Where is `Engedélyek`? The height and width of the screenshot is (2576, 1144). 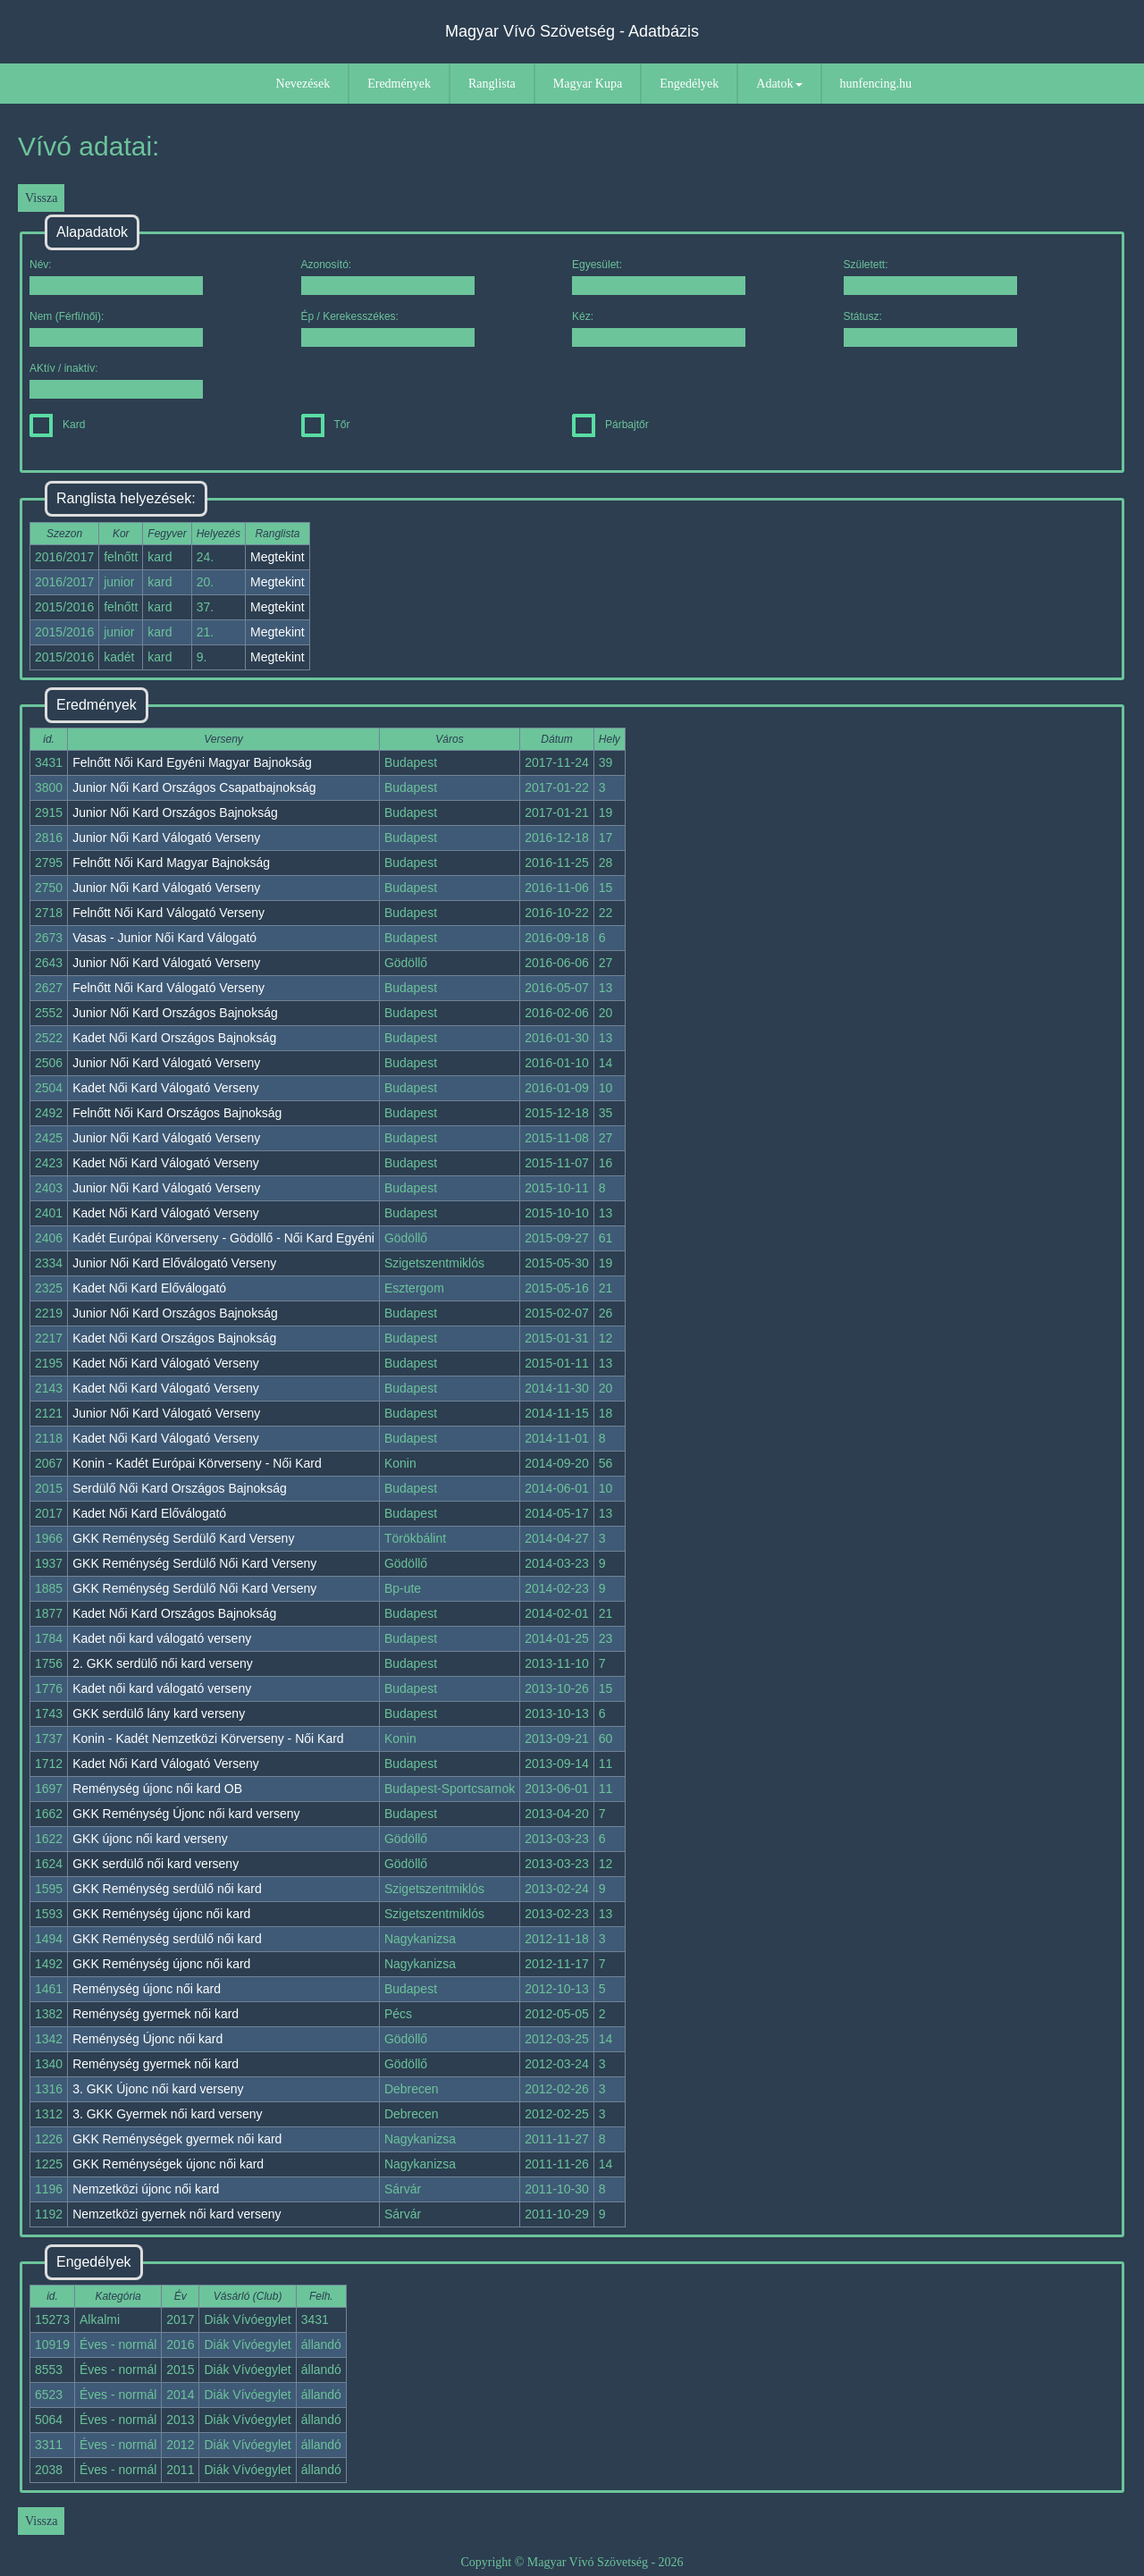 Engedélyek is located at coordinates (689, 83).